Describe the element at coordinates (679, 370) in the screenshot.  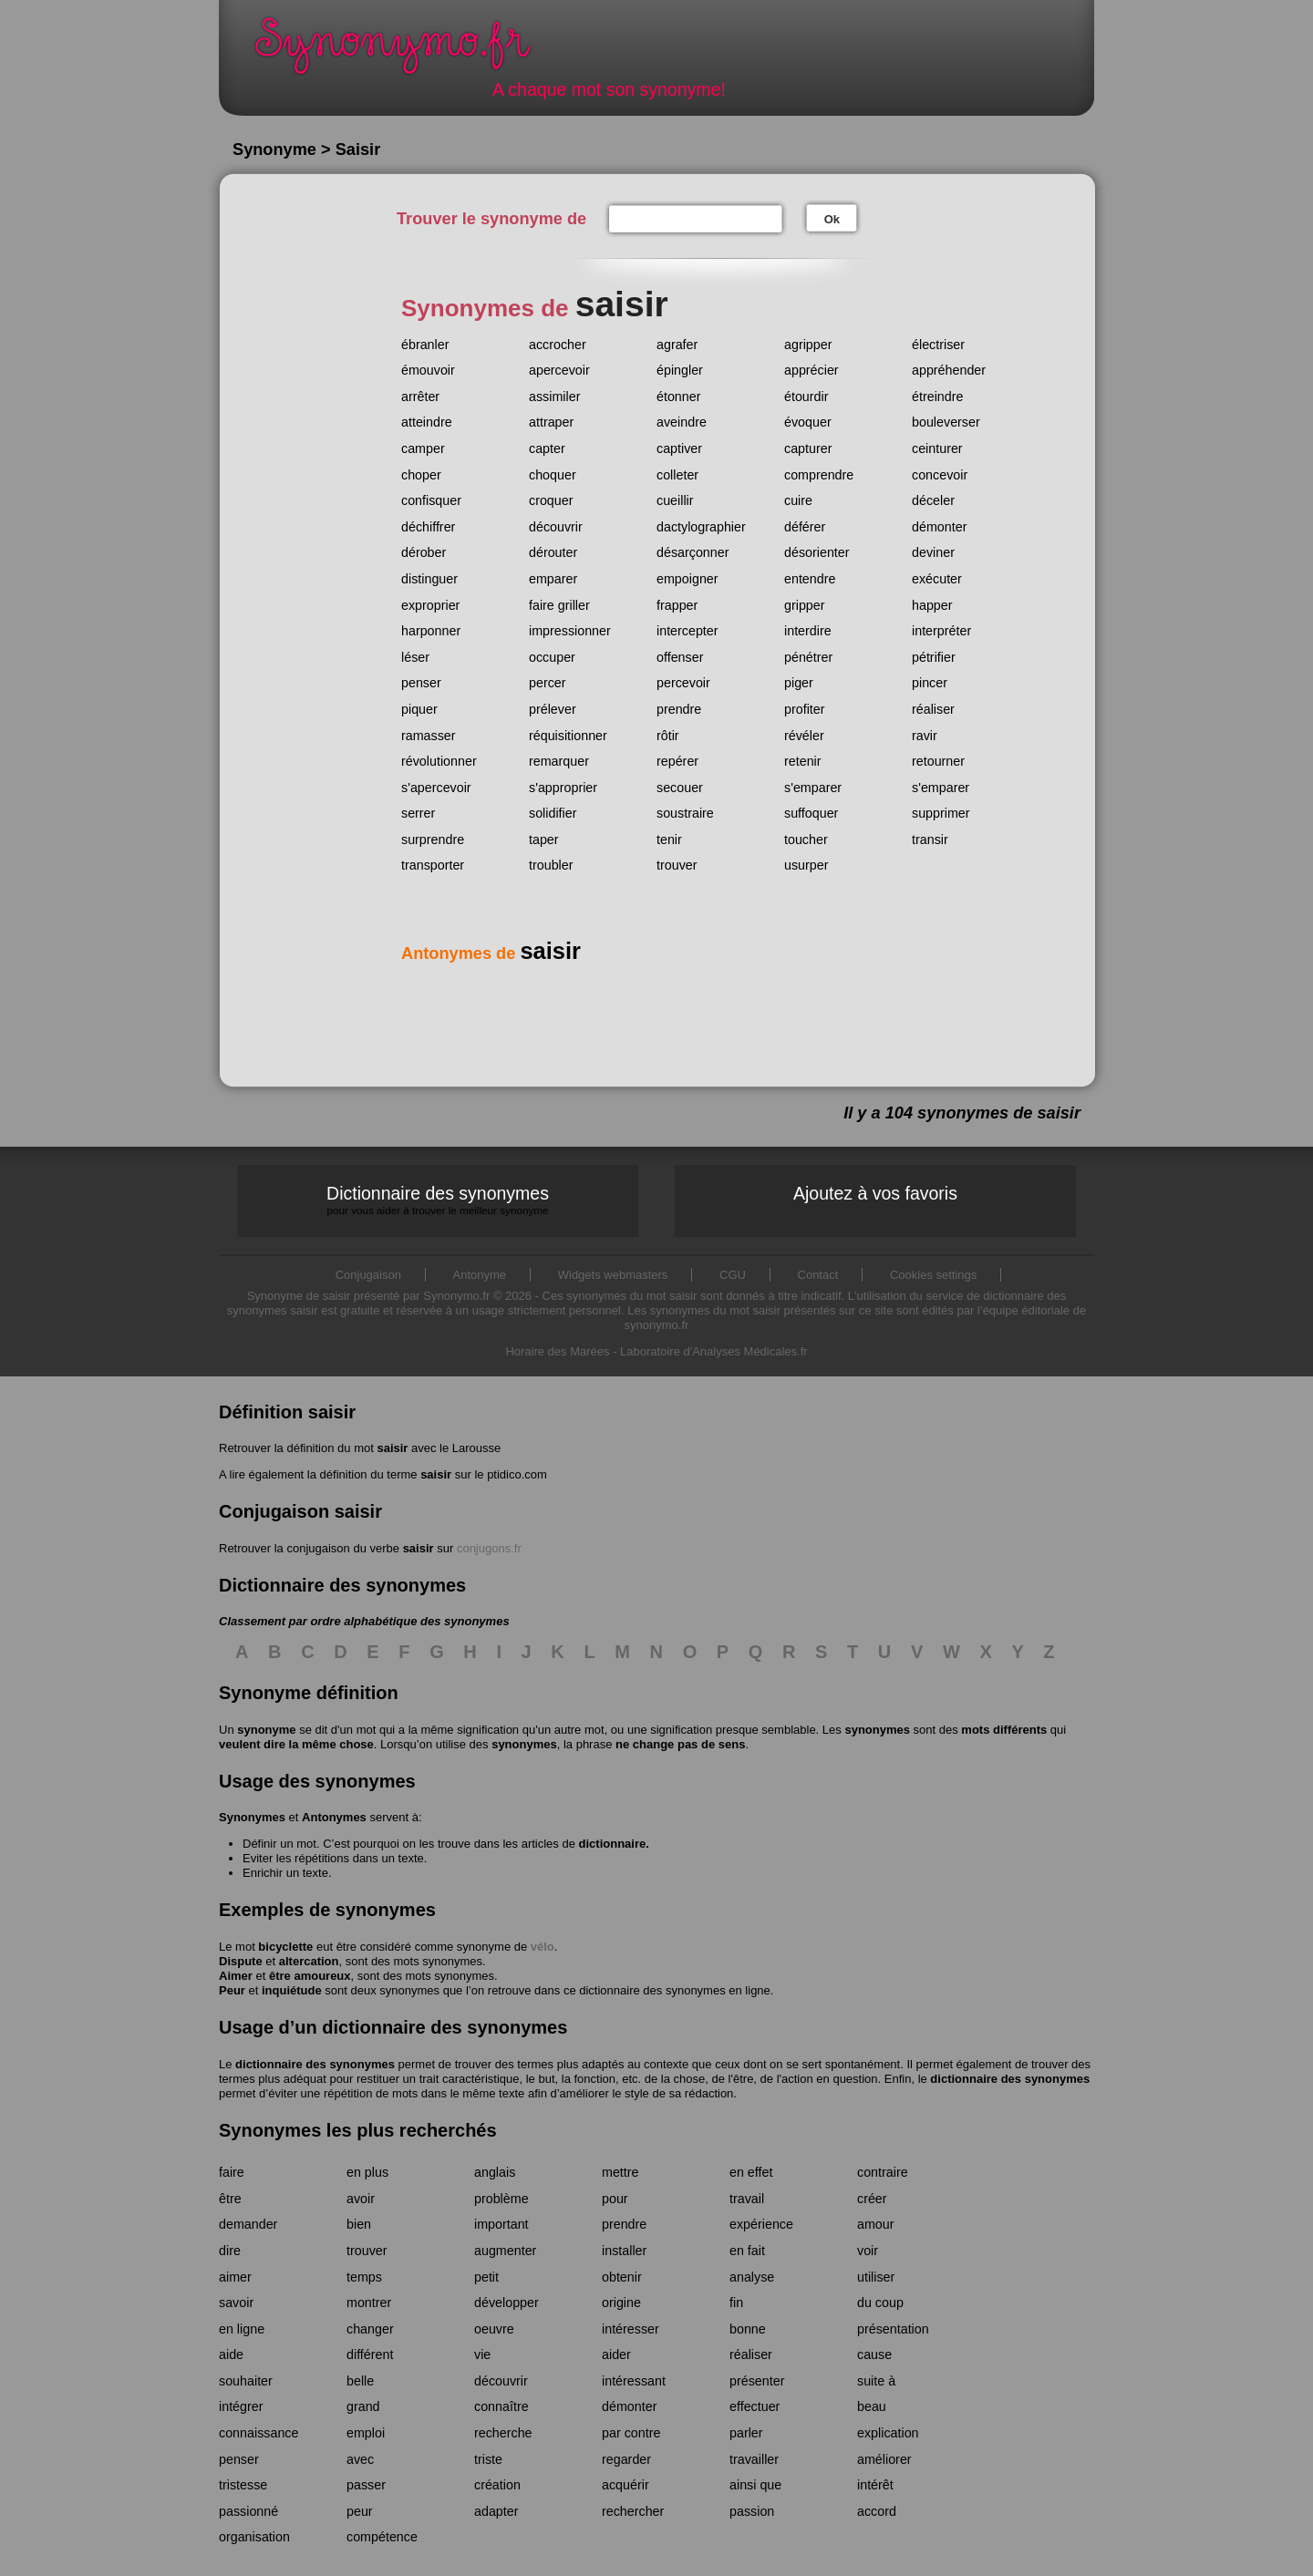
I see `épingler` at that location.